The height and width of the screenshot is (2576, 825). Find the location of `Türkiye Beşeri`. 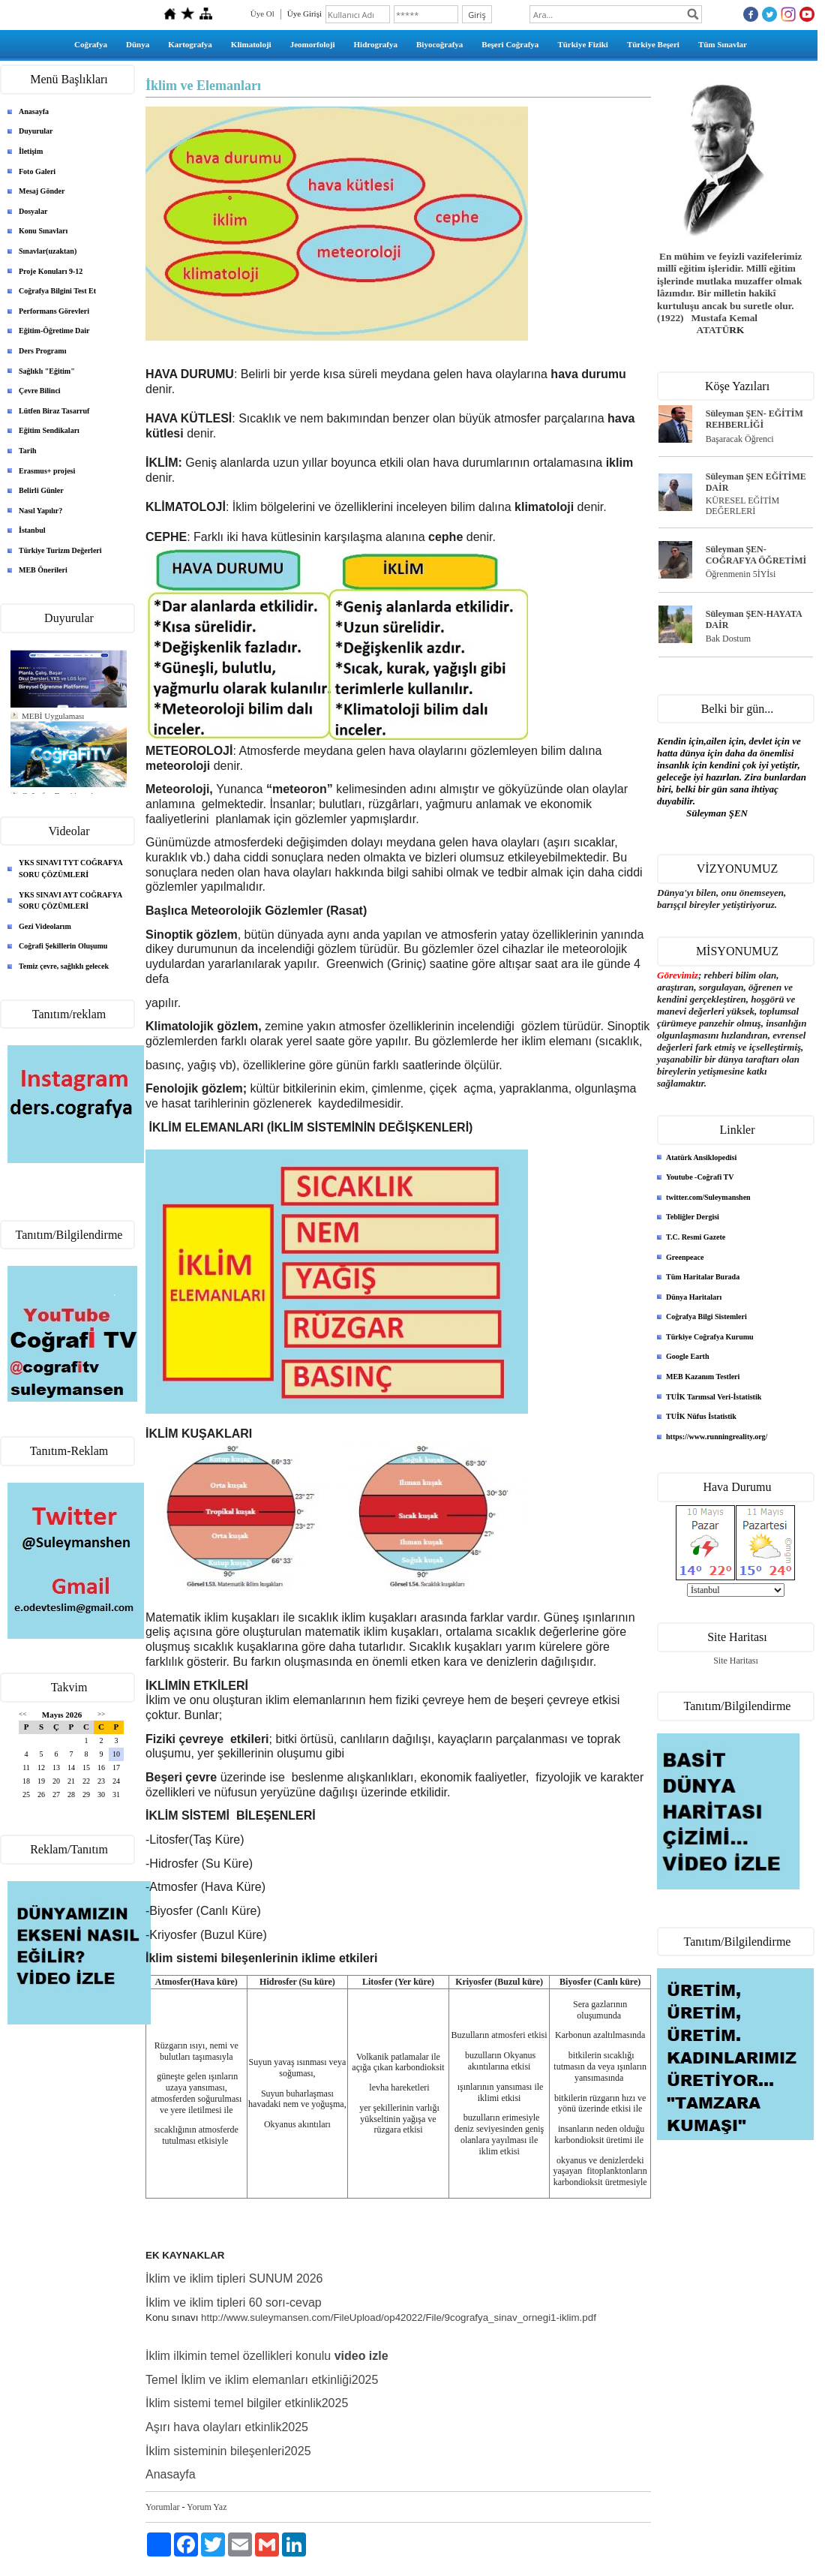

Türkiye Beşeri is located at coordinates (653, 44).